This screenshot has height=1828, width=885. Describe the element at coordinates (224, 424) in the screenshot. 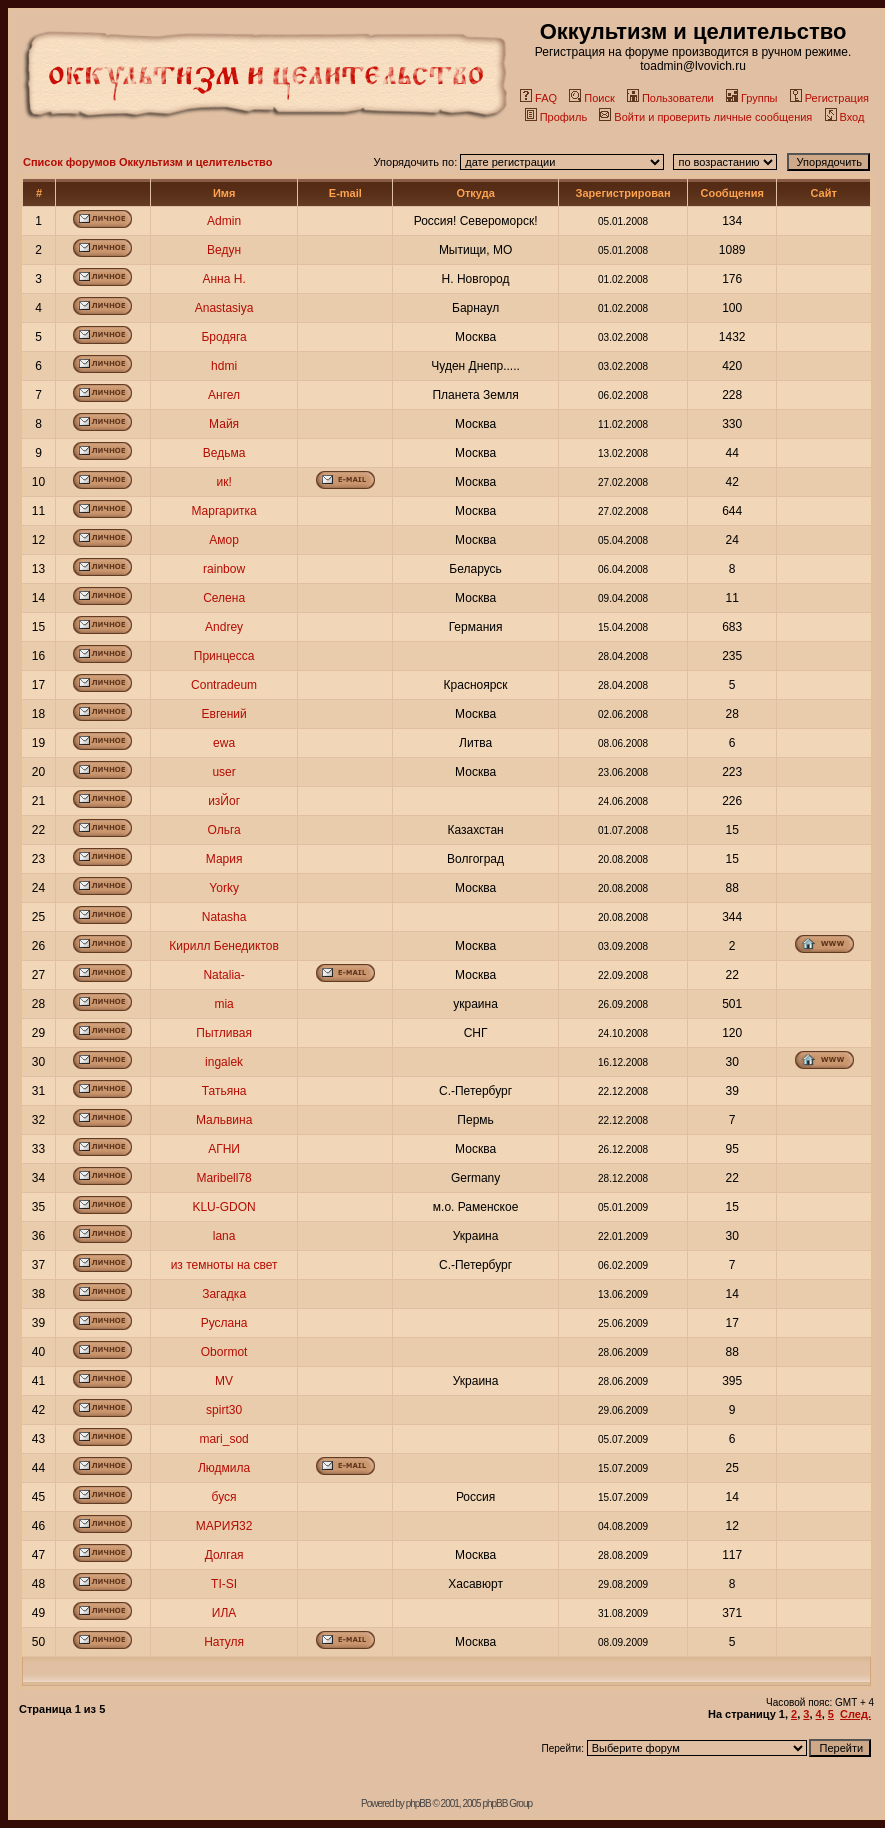

I see `Майя` at that location.